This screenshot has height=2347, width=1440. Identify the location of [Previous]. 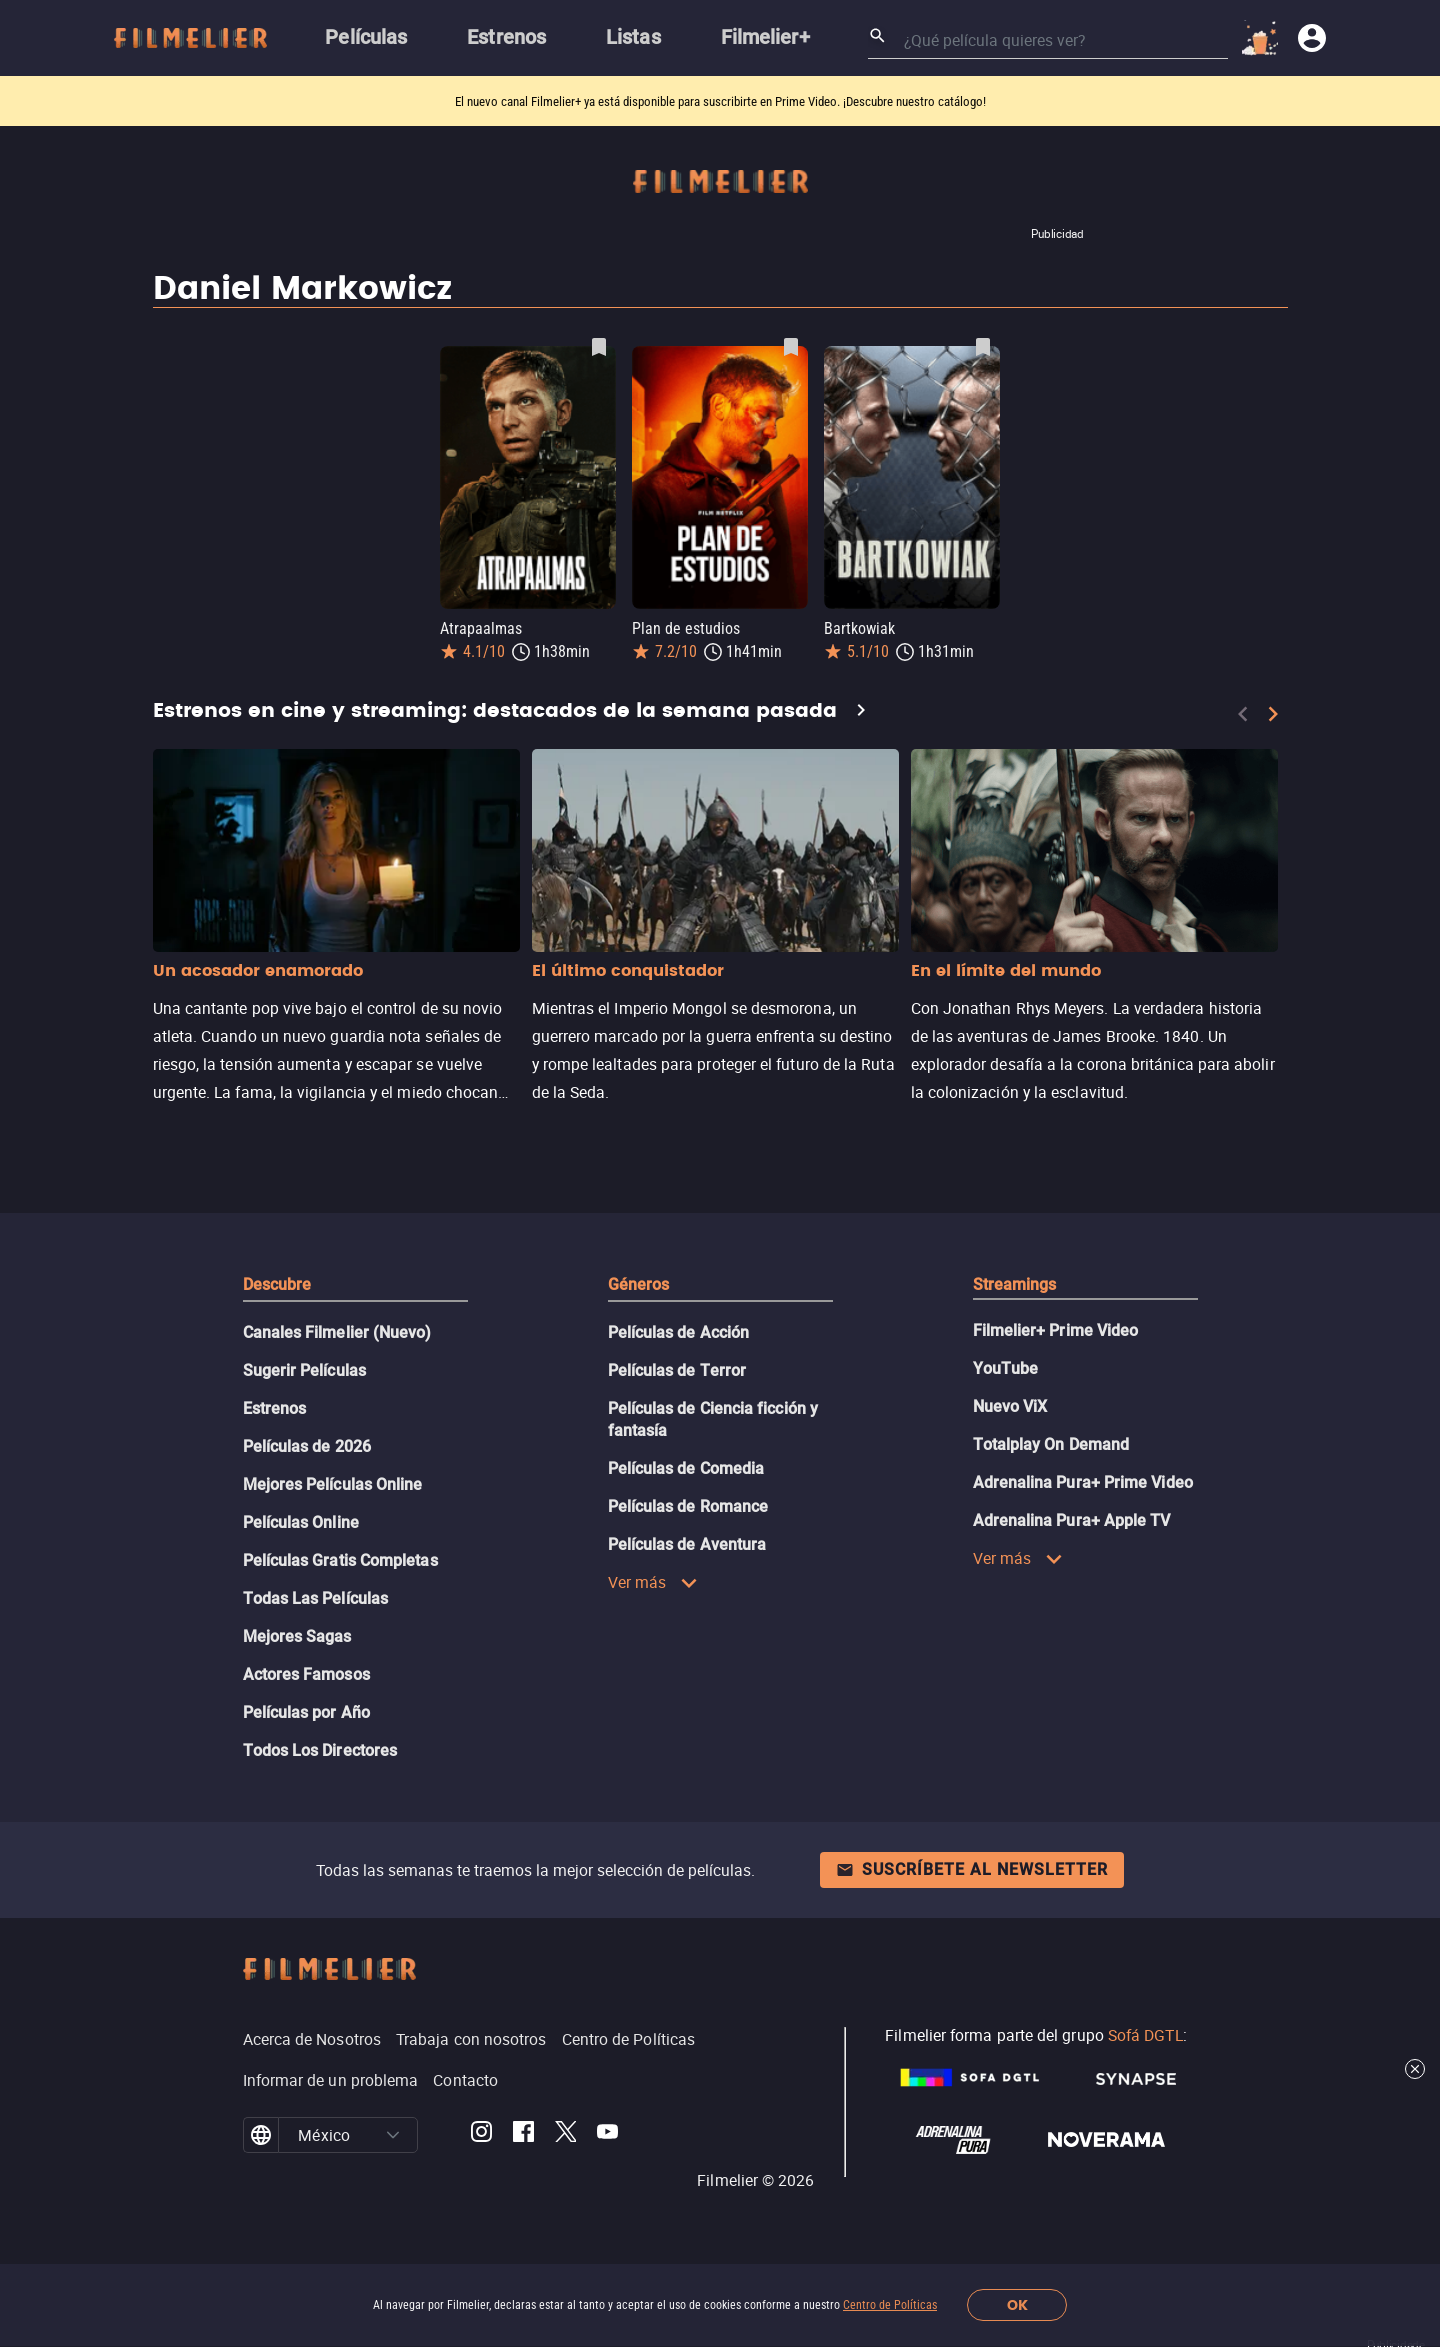
(1243, 714).